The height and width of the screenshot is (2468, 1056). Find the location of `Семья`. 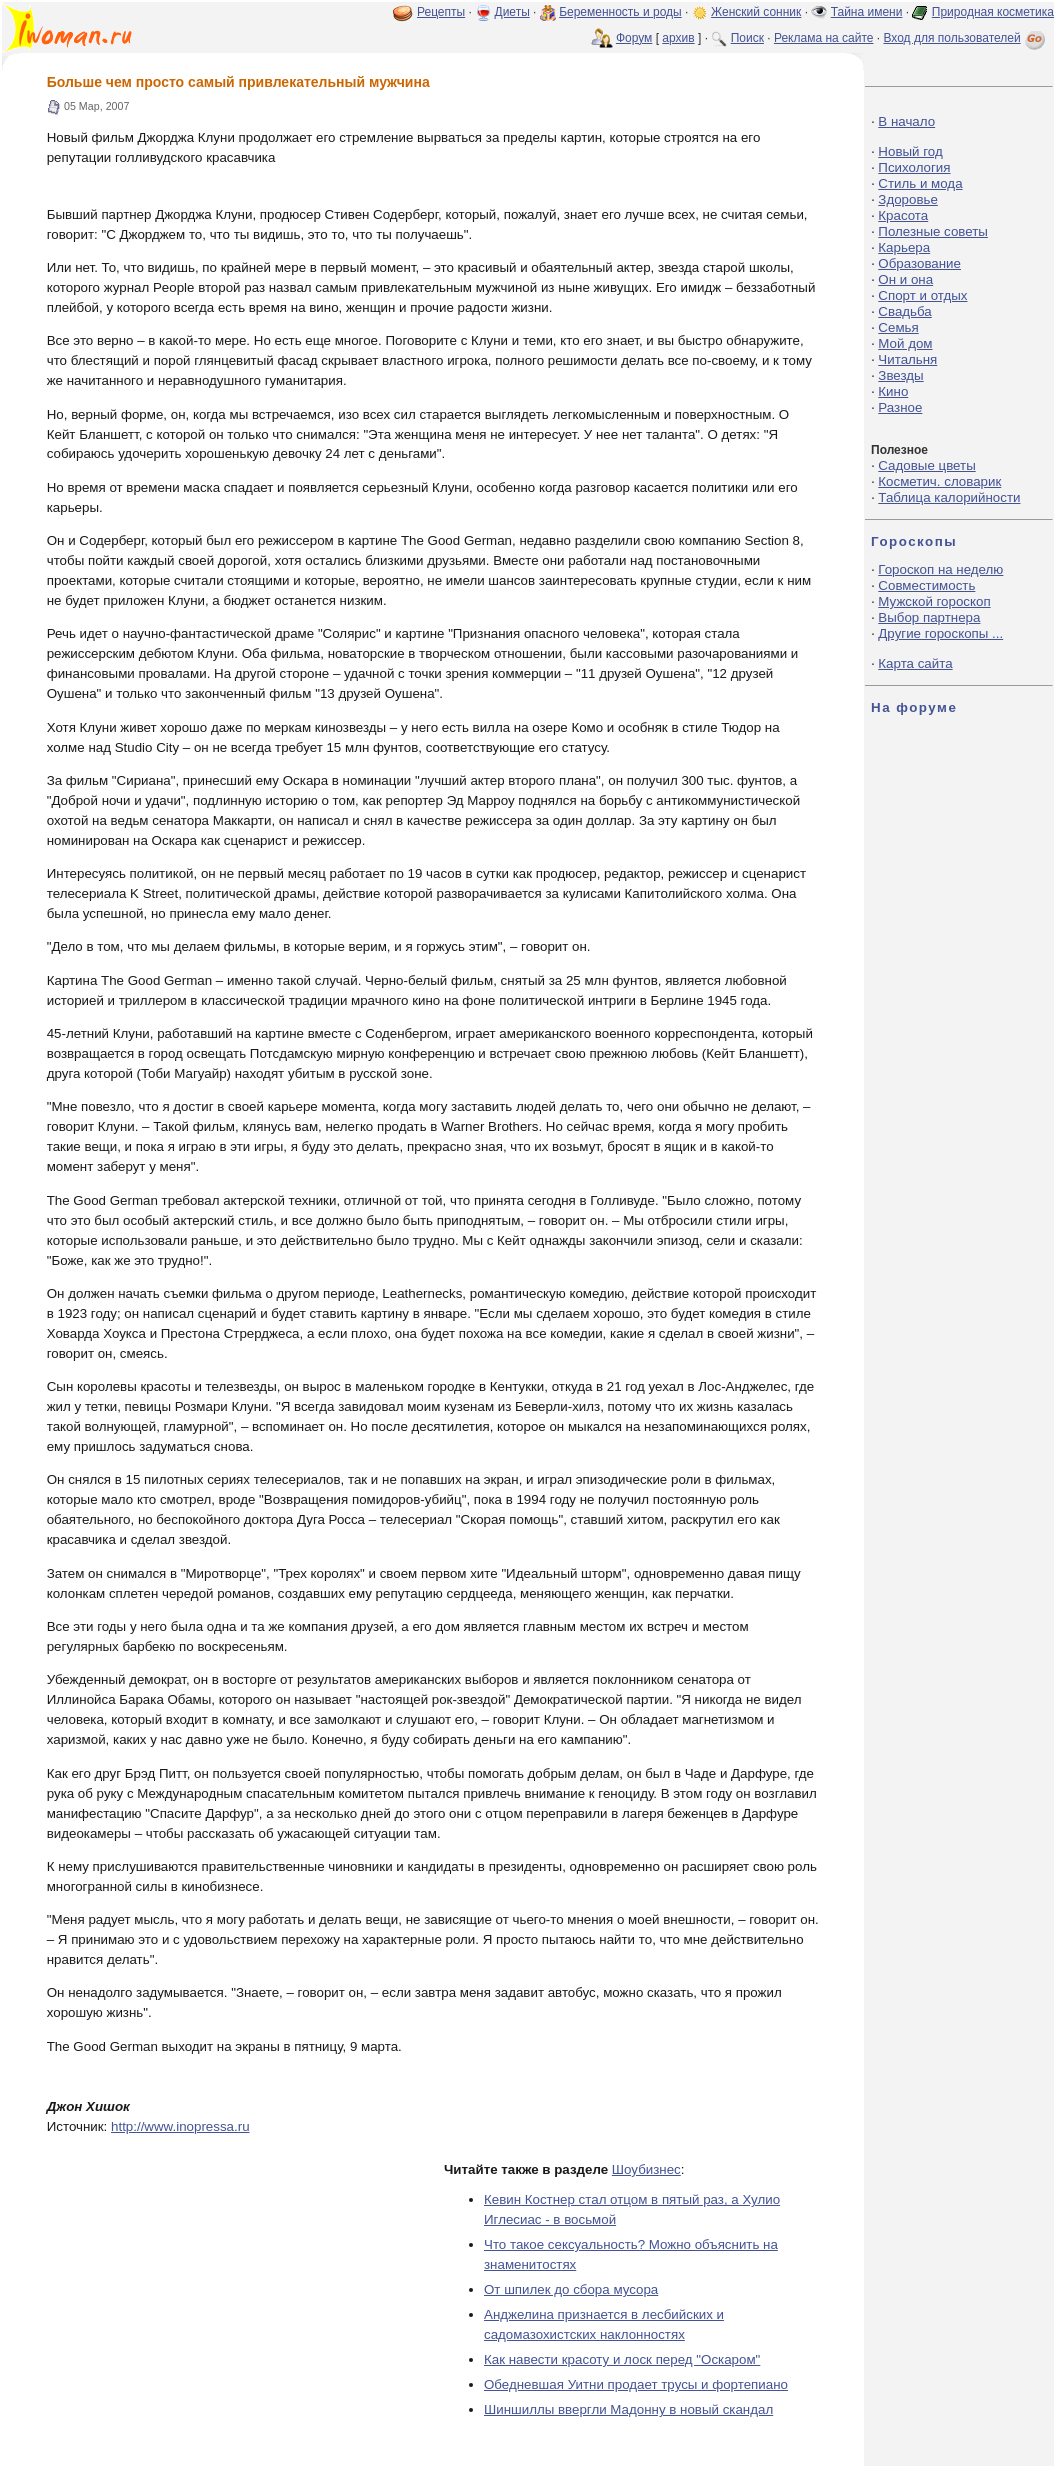

Семья is located at coordinates (898, 327).